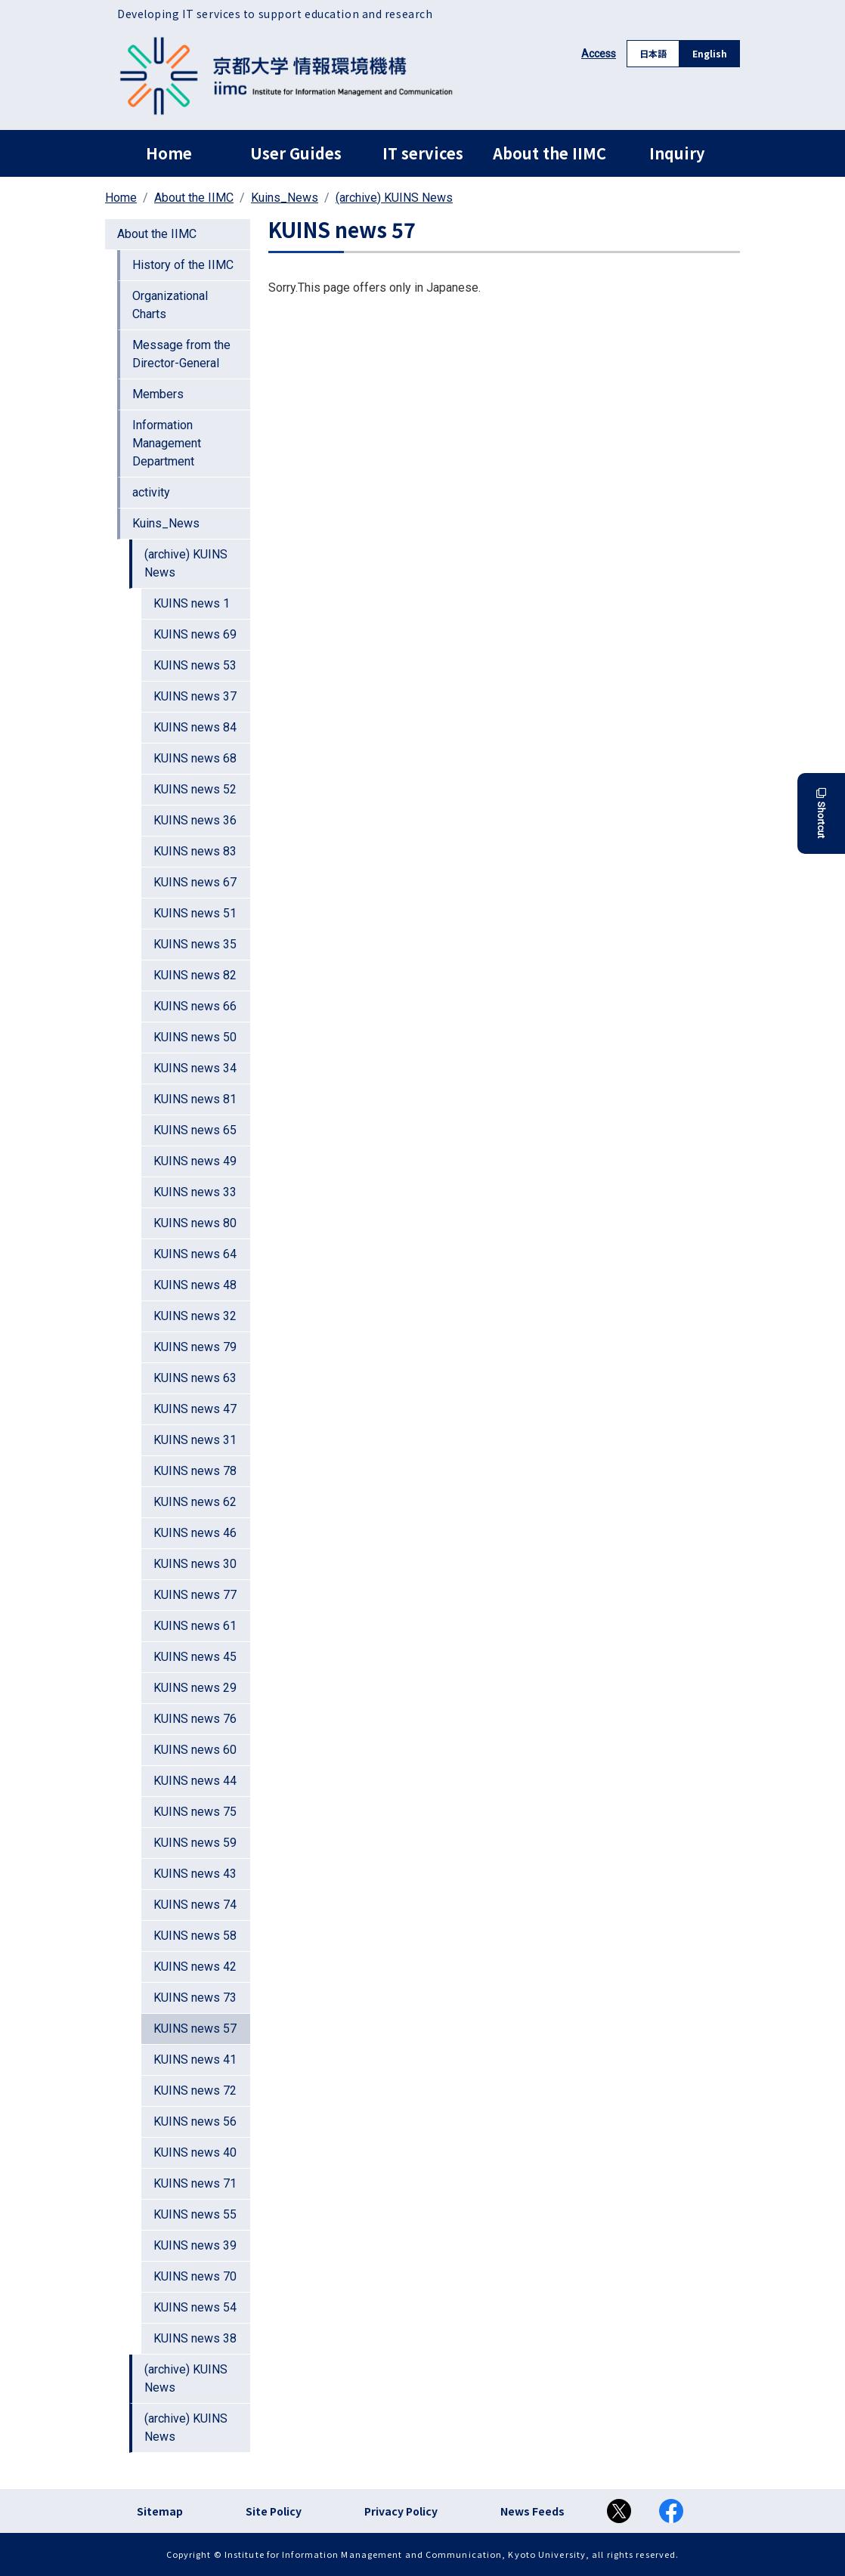  What do you see at coordinates (195, 1378) in the screenshot?
I see `KUINS news 63` at bounding box center [195, 1378].